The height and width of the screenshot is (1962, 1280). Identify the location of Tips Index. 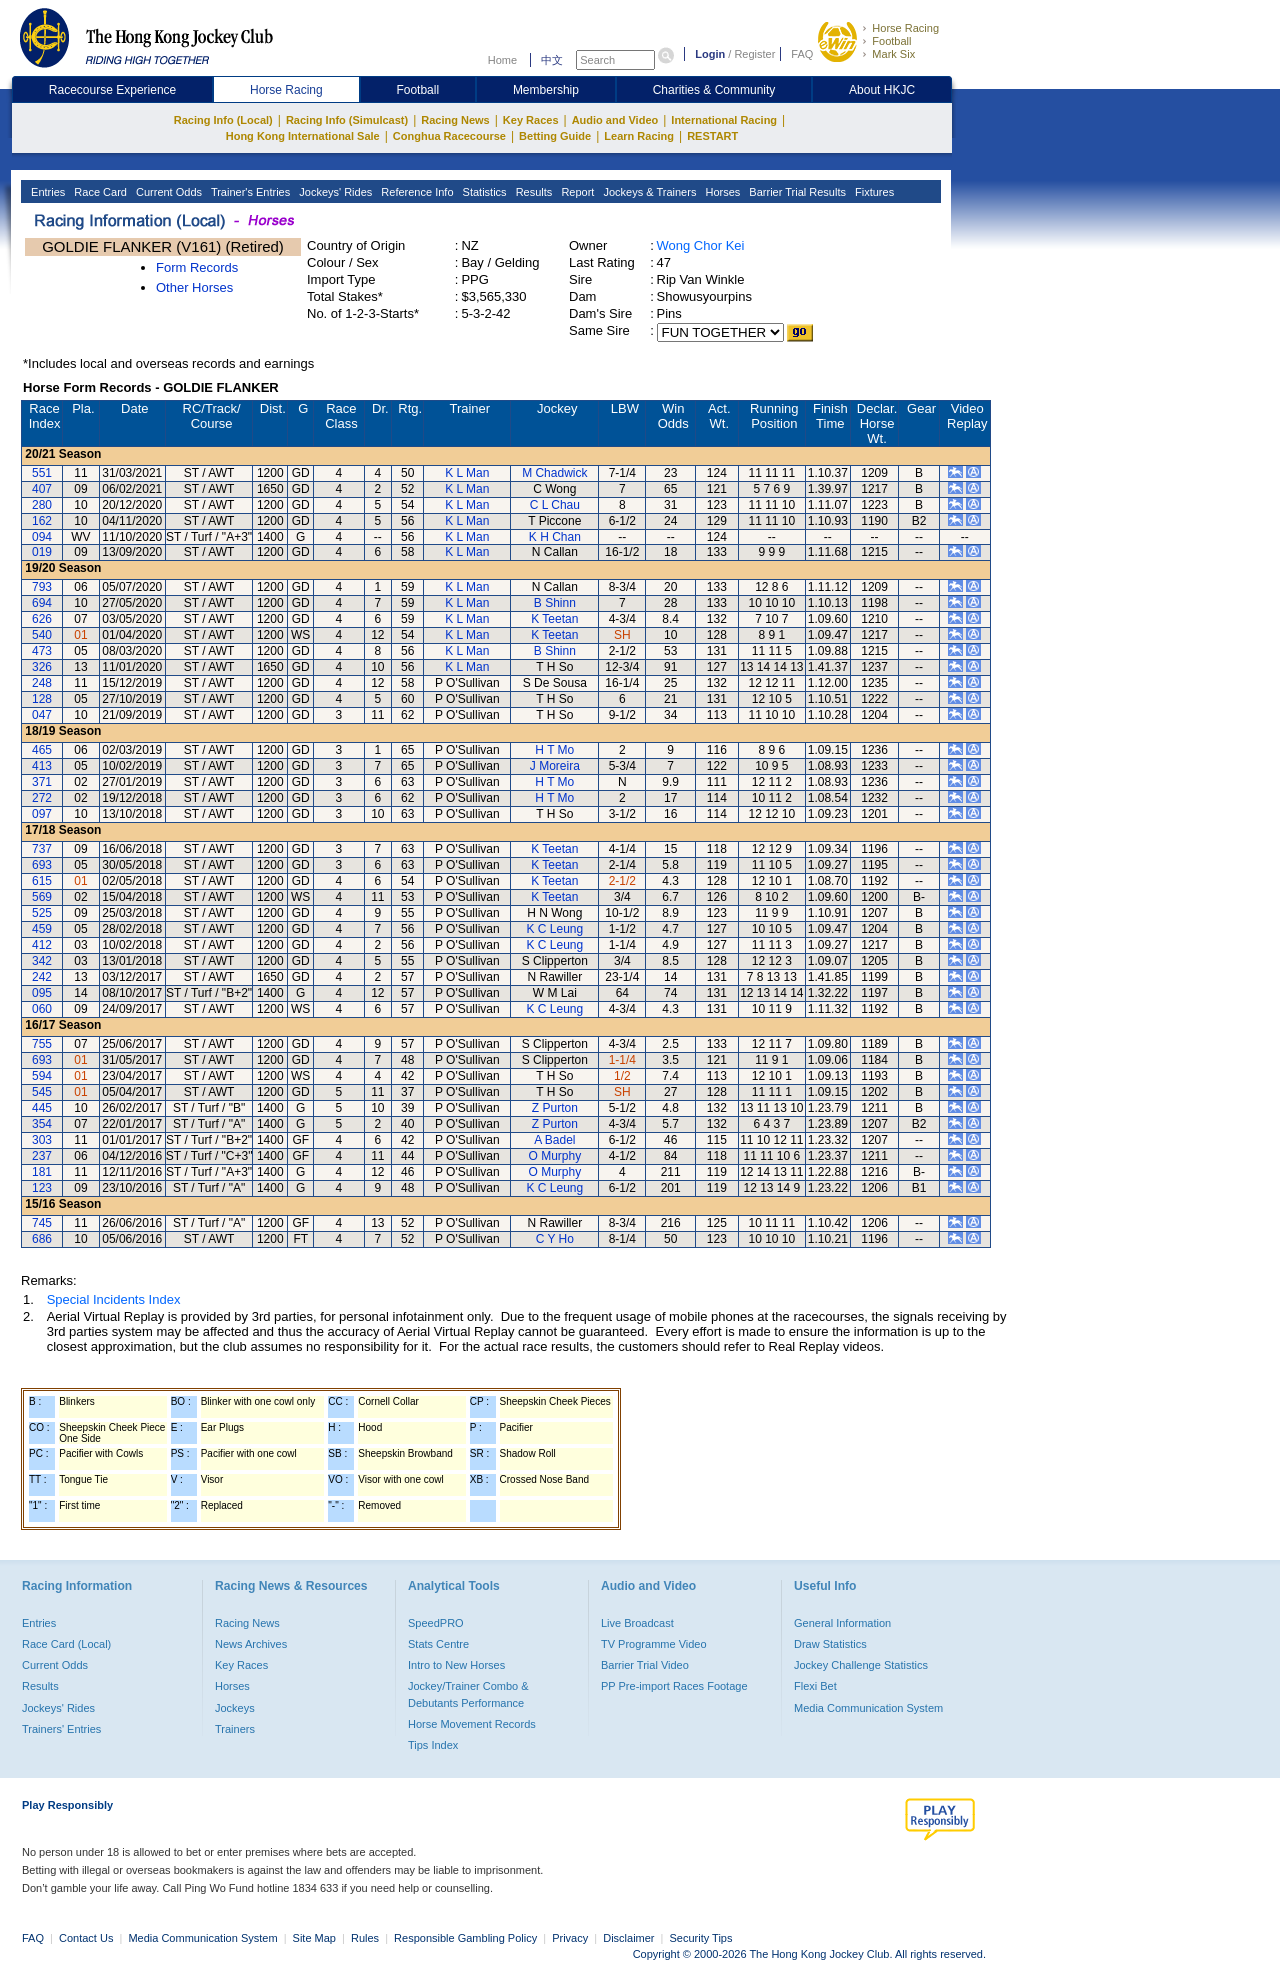
(433, 1745).